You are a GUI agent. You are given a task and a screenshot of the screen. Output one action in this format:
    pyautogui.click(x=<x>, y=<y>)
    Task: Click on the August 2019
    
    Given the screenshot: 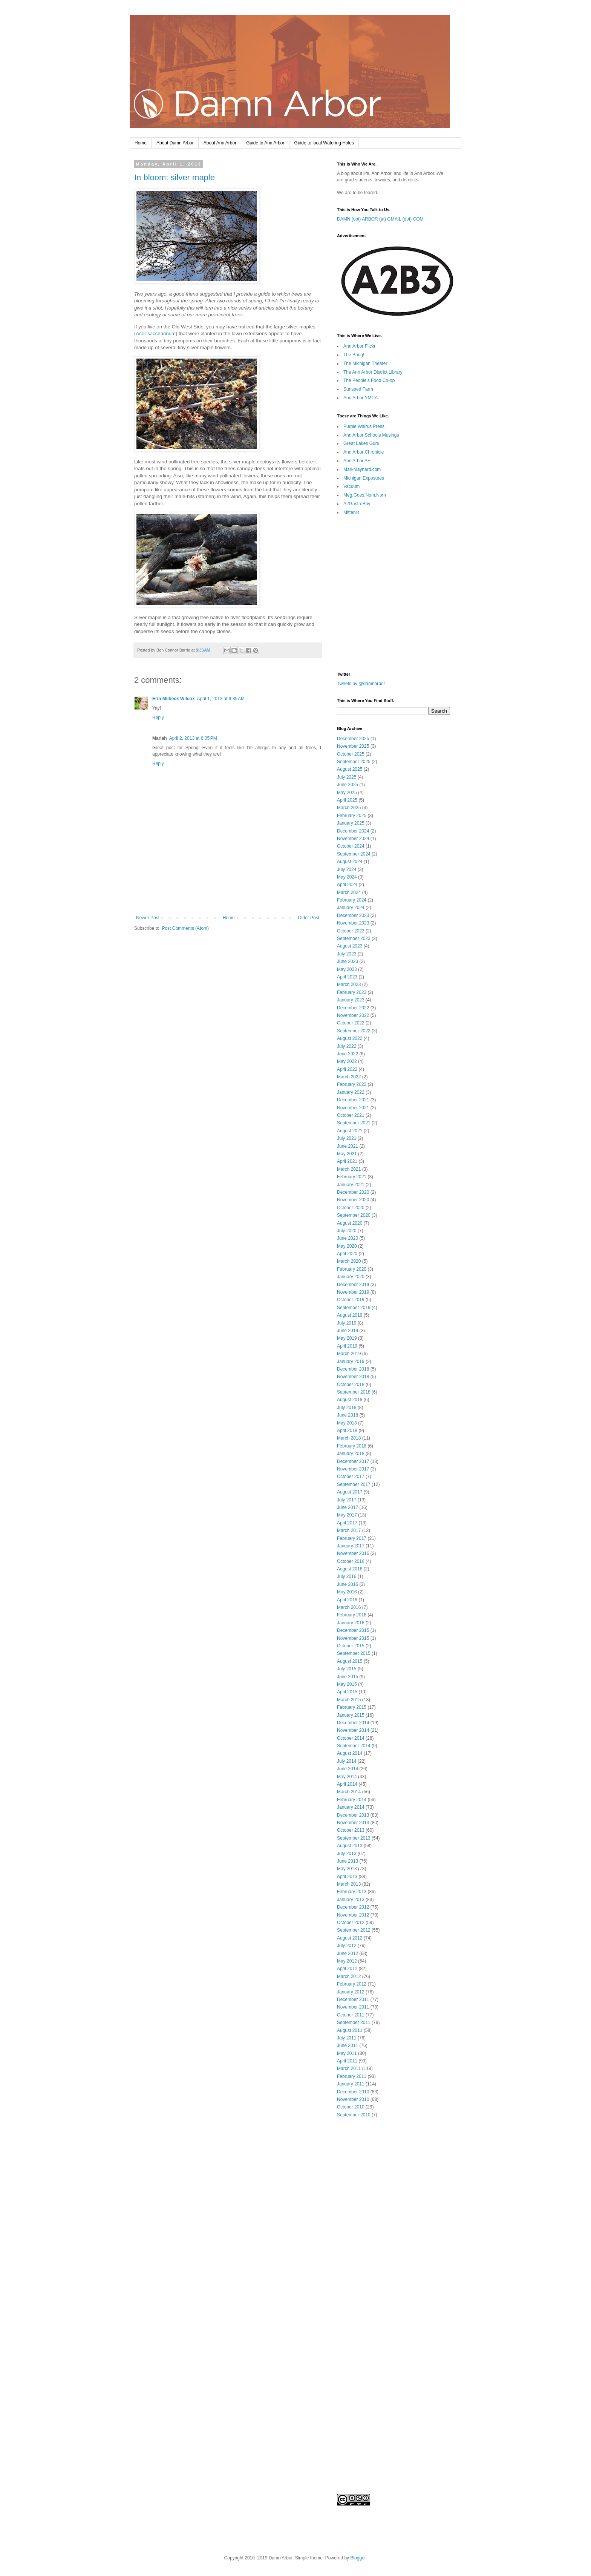 What is the action you would take?
    pyautogui.click(x=349, y=1315)
    